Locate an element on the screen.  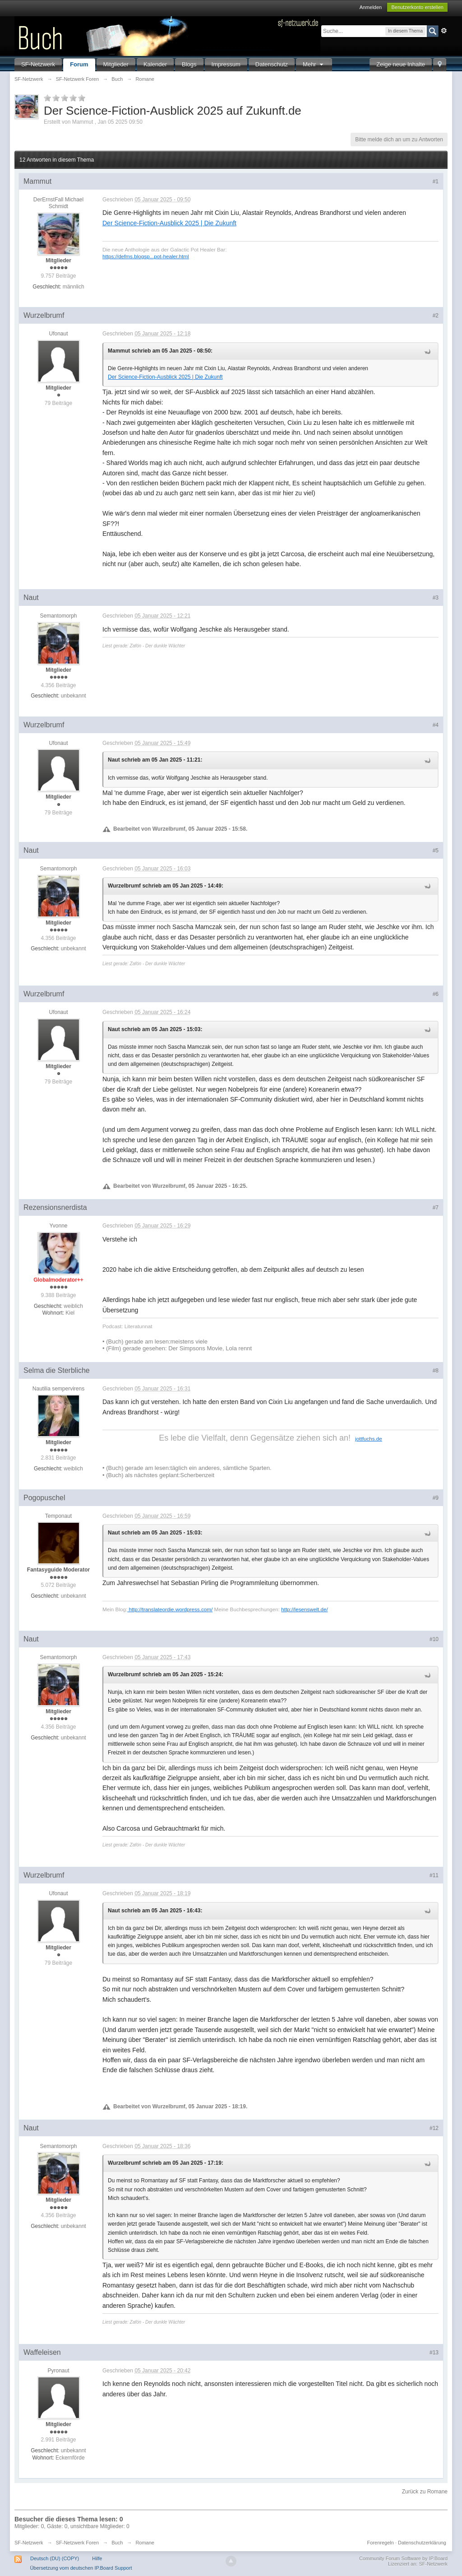
#7 is located at coordinates (436, 1207).